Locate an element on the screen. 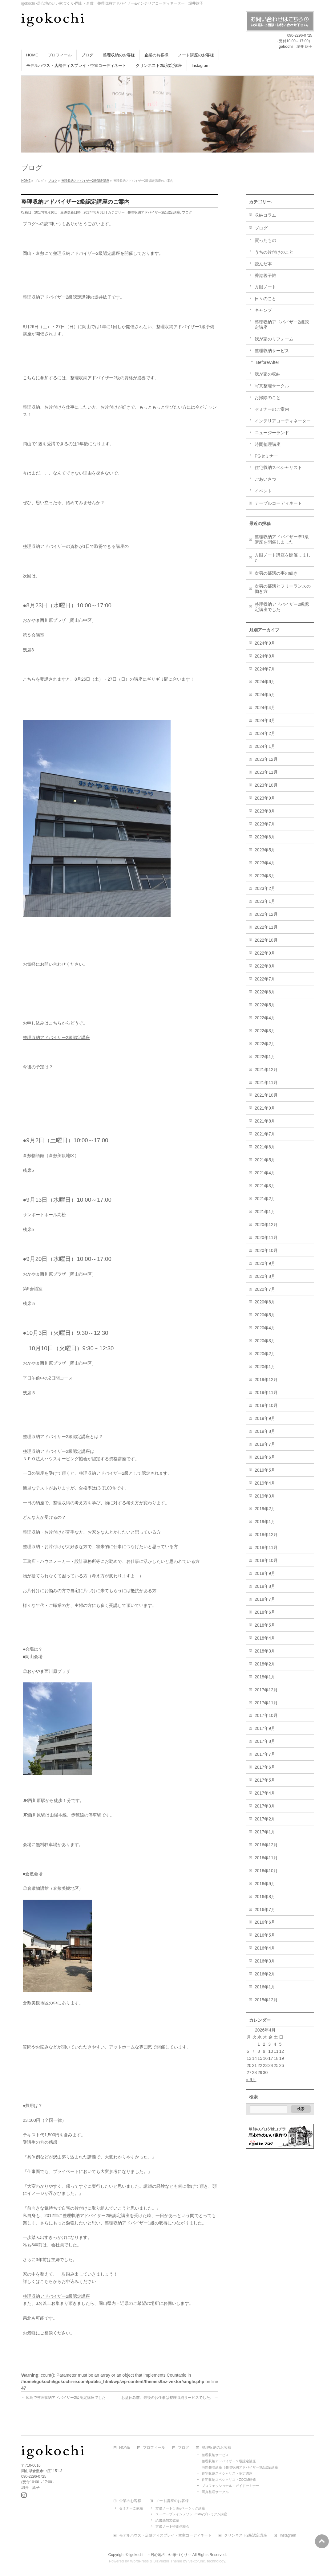 Image resolution: width=335 pixels, height=2576 pixels. インテリアコーディネーター is located at coordinates (283, 420).